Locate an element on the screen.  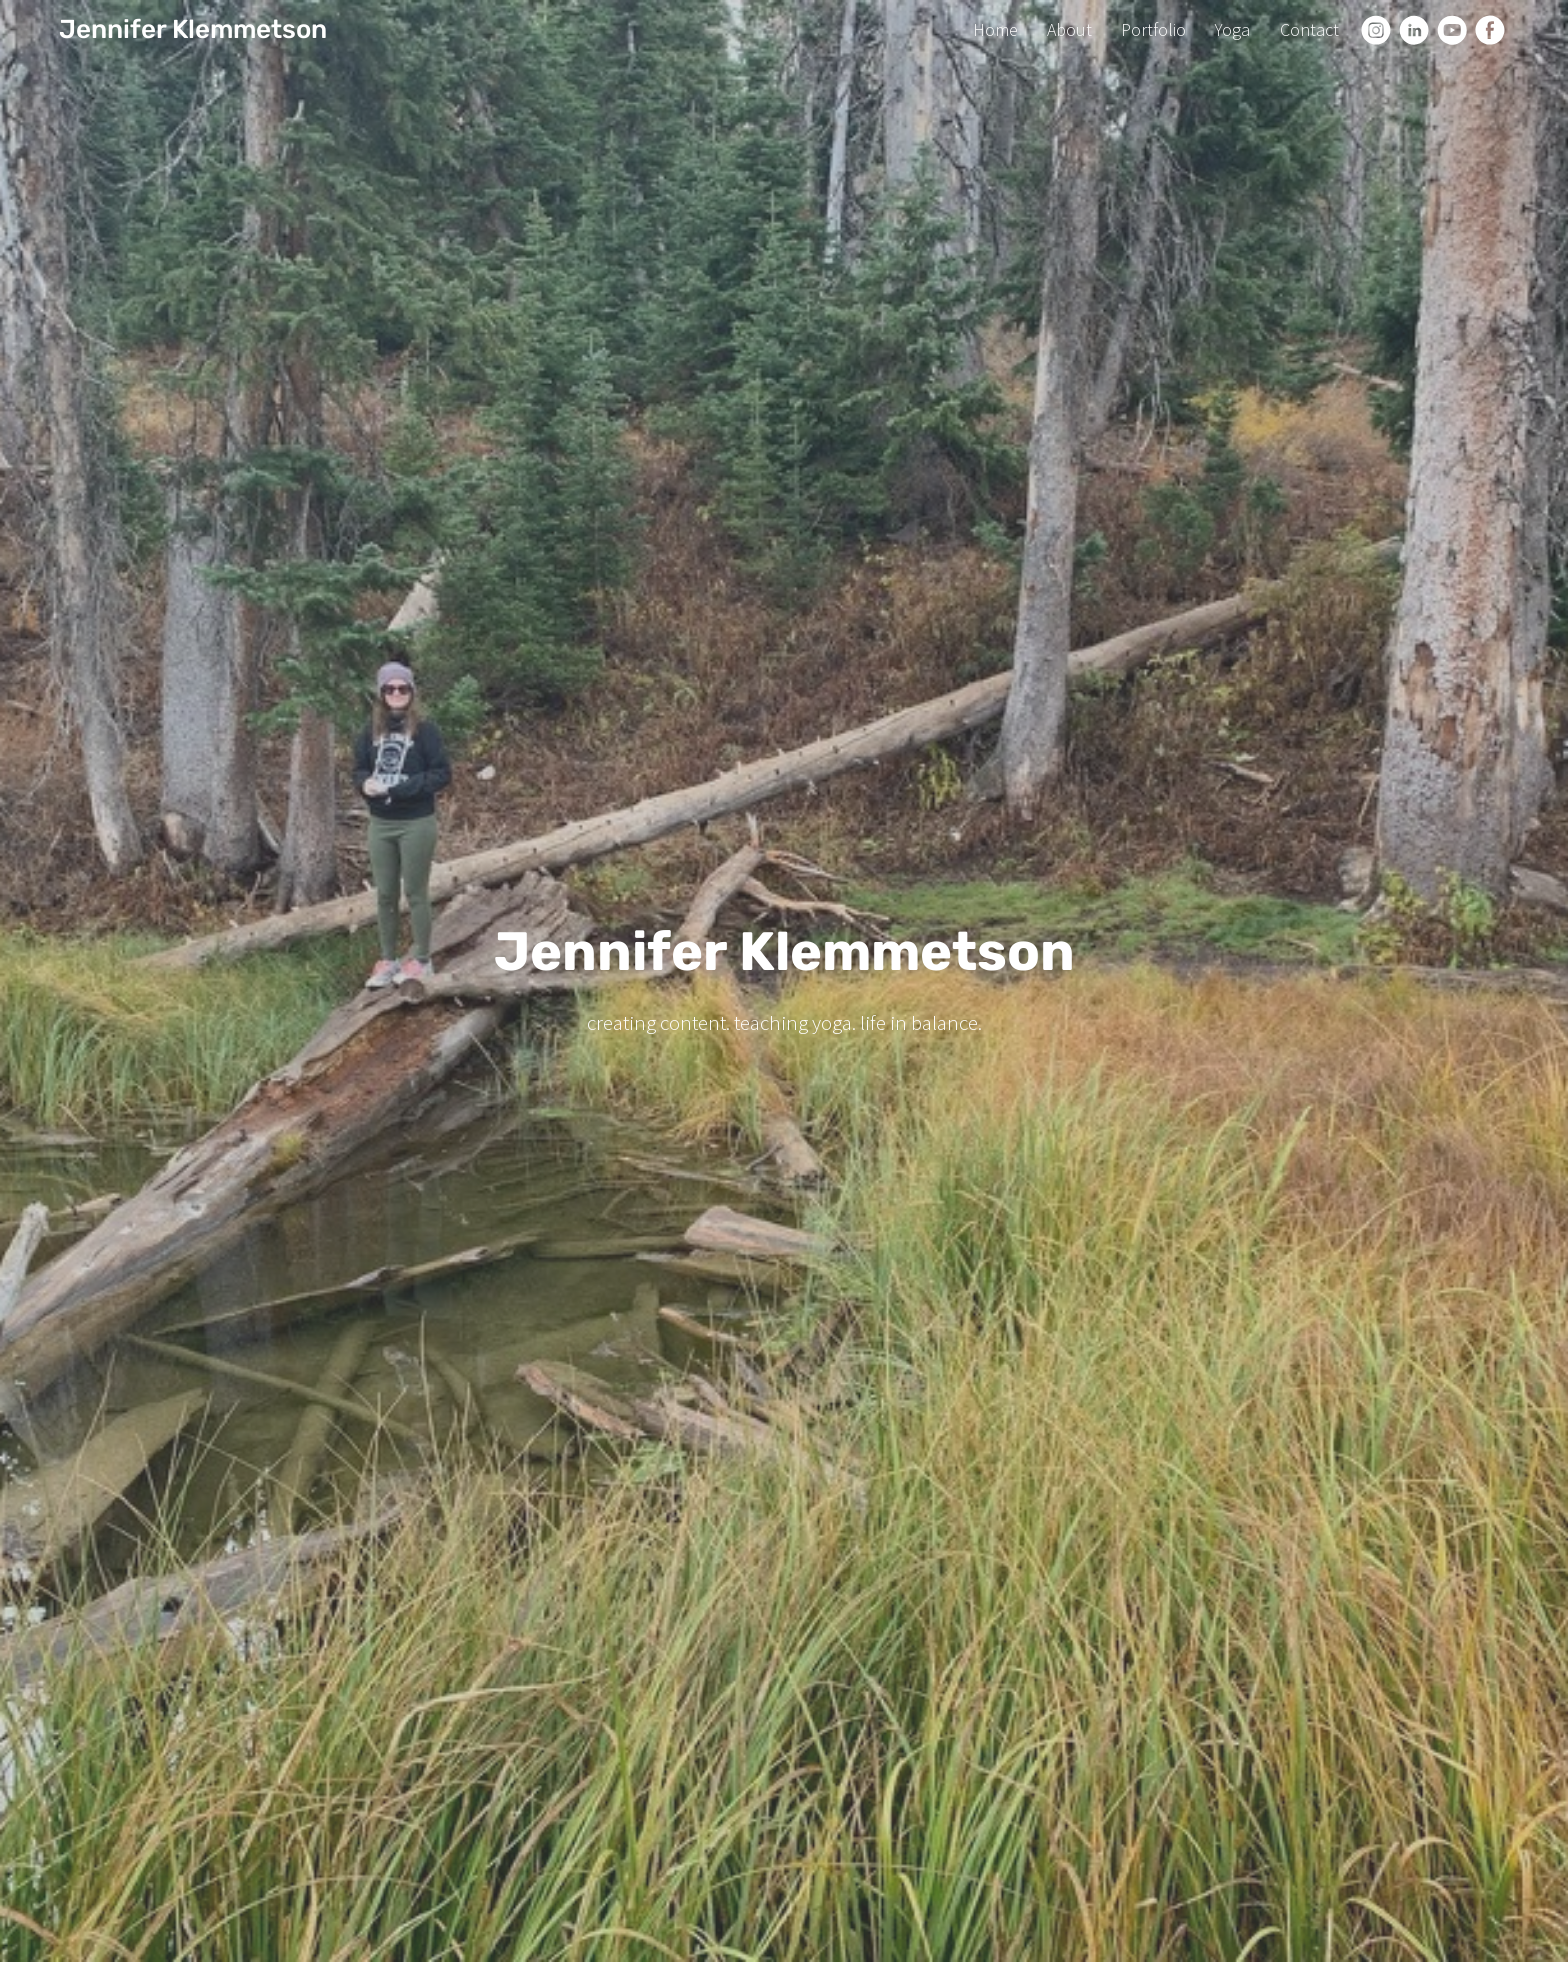
[Linkedin] is located at coordinates (1414, 30).